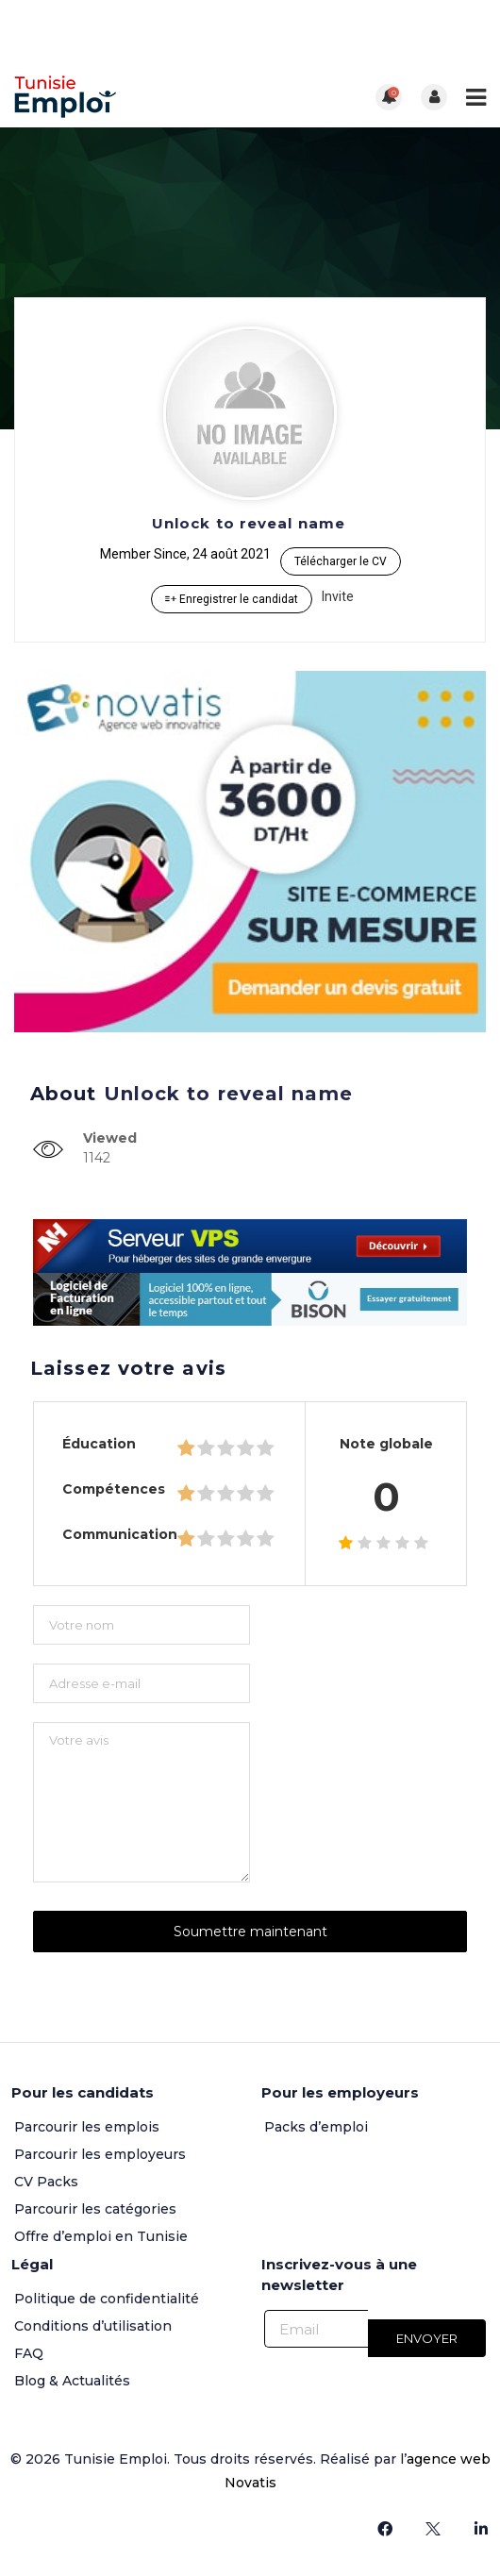 The height and width of the screenshot is (2576, 500). I want to click on Unlock to reveal name, so click(248, 523).